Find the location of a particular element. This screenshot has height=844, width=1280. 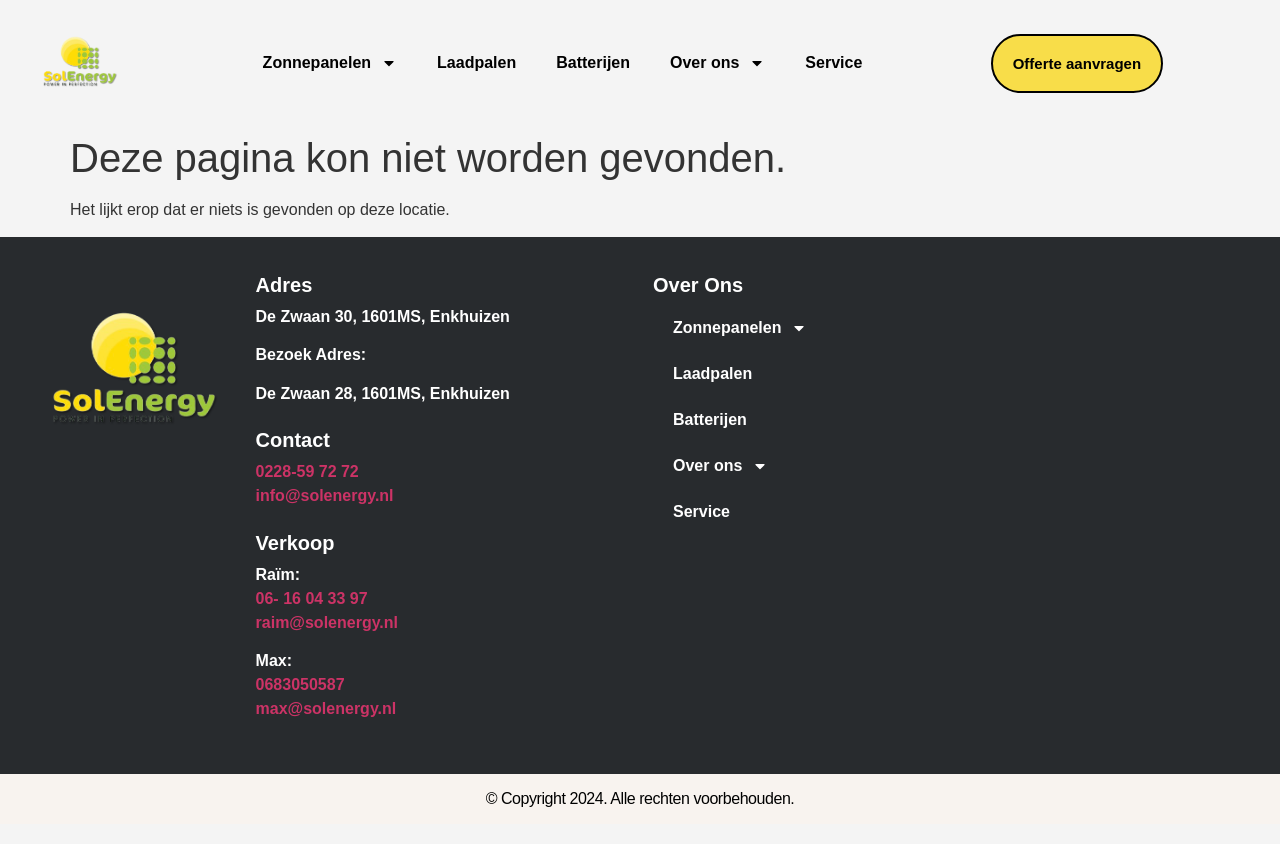

Batterijen is located at coordinates (593, 62).